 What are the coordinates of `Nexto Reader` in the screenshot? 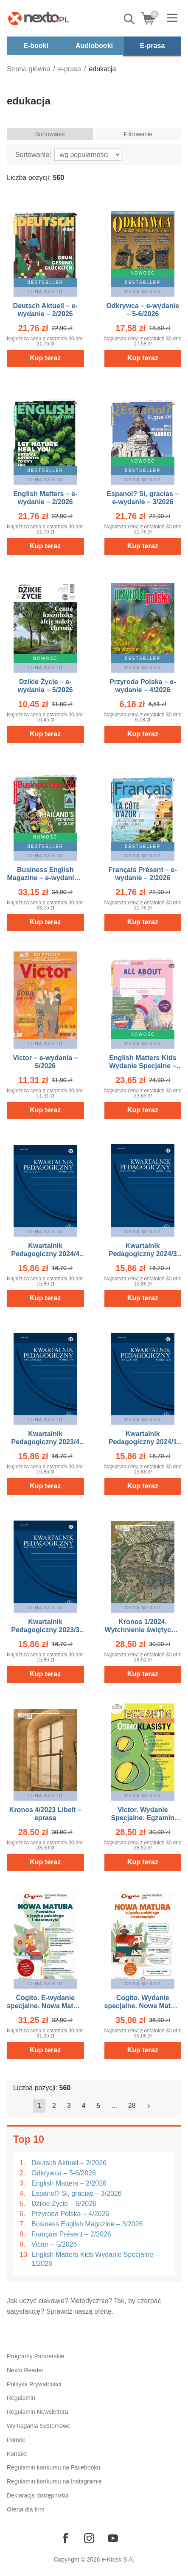 It's located at (25, 2370).